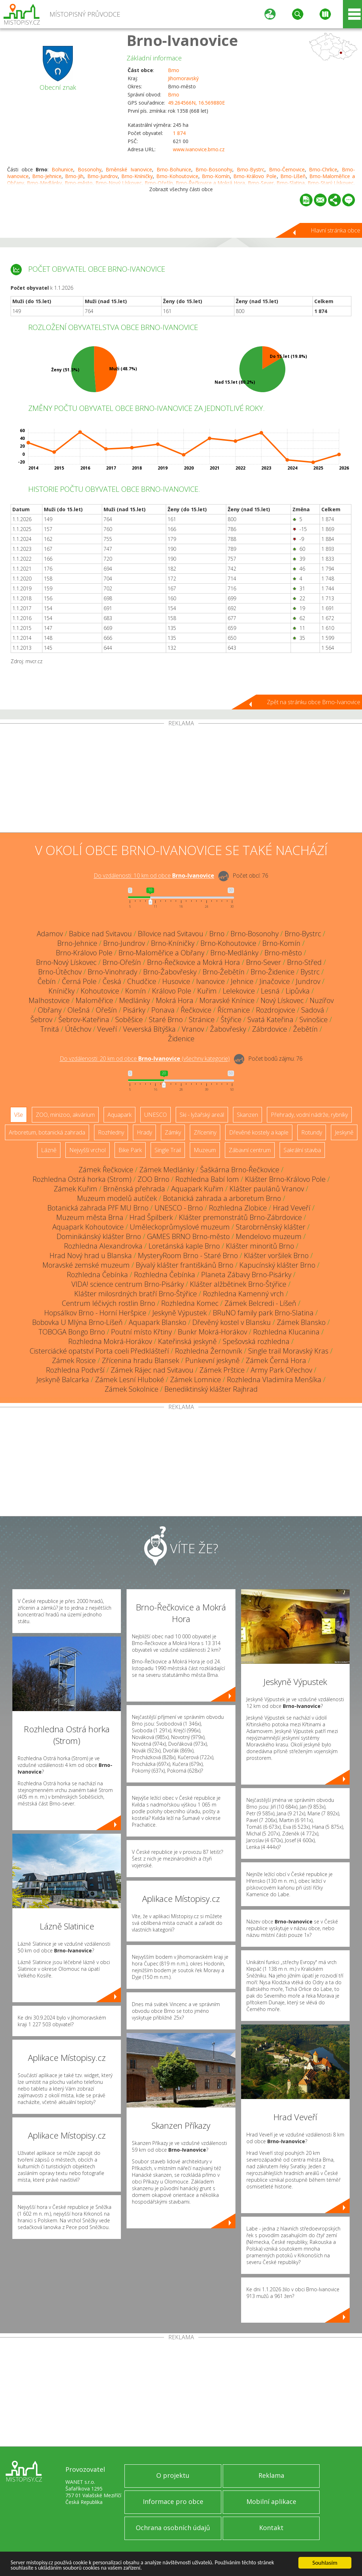  I want to click on Olešná, so click(79, 1010).